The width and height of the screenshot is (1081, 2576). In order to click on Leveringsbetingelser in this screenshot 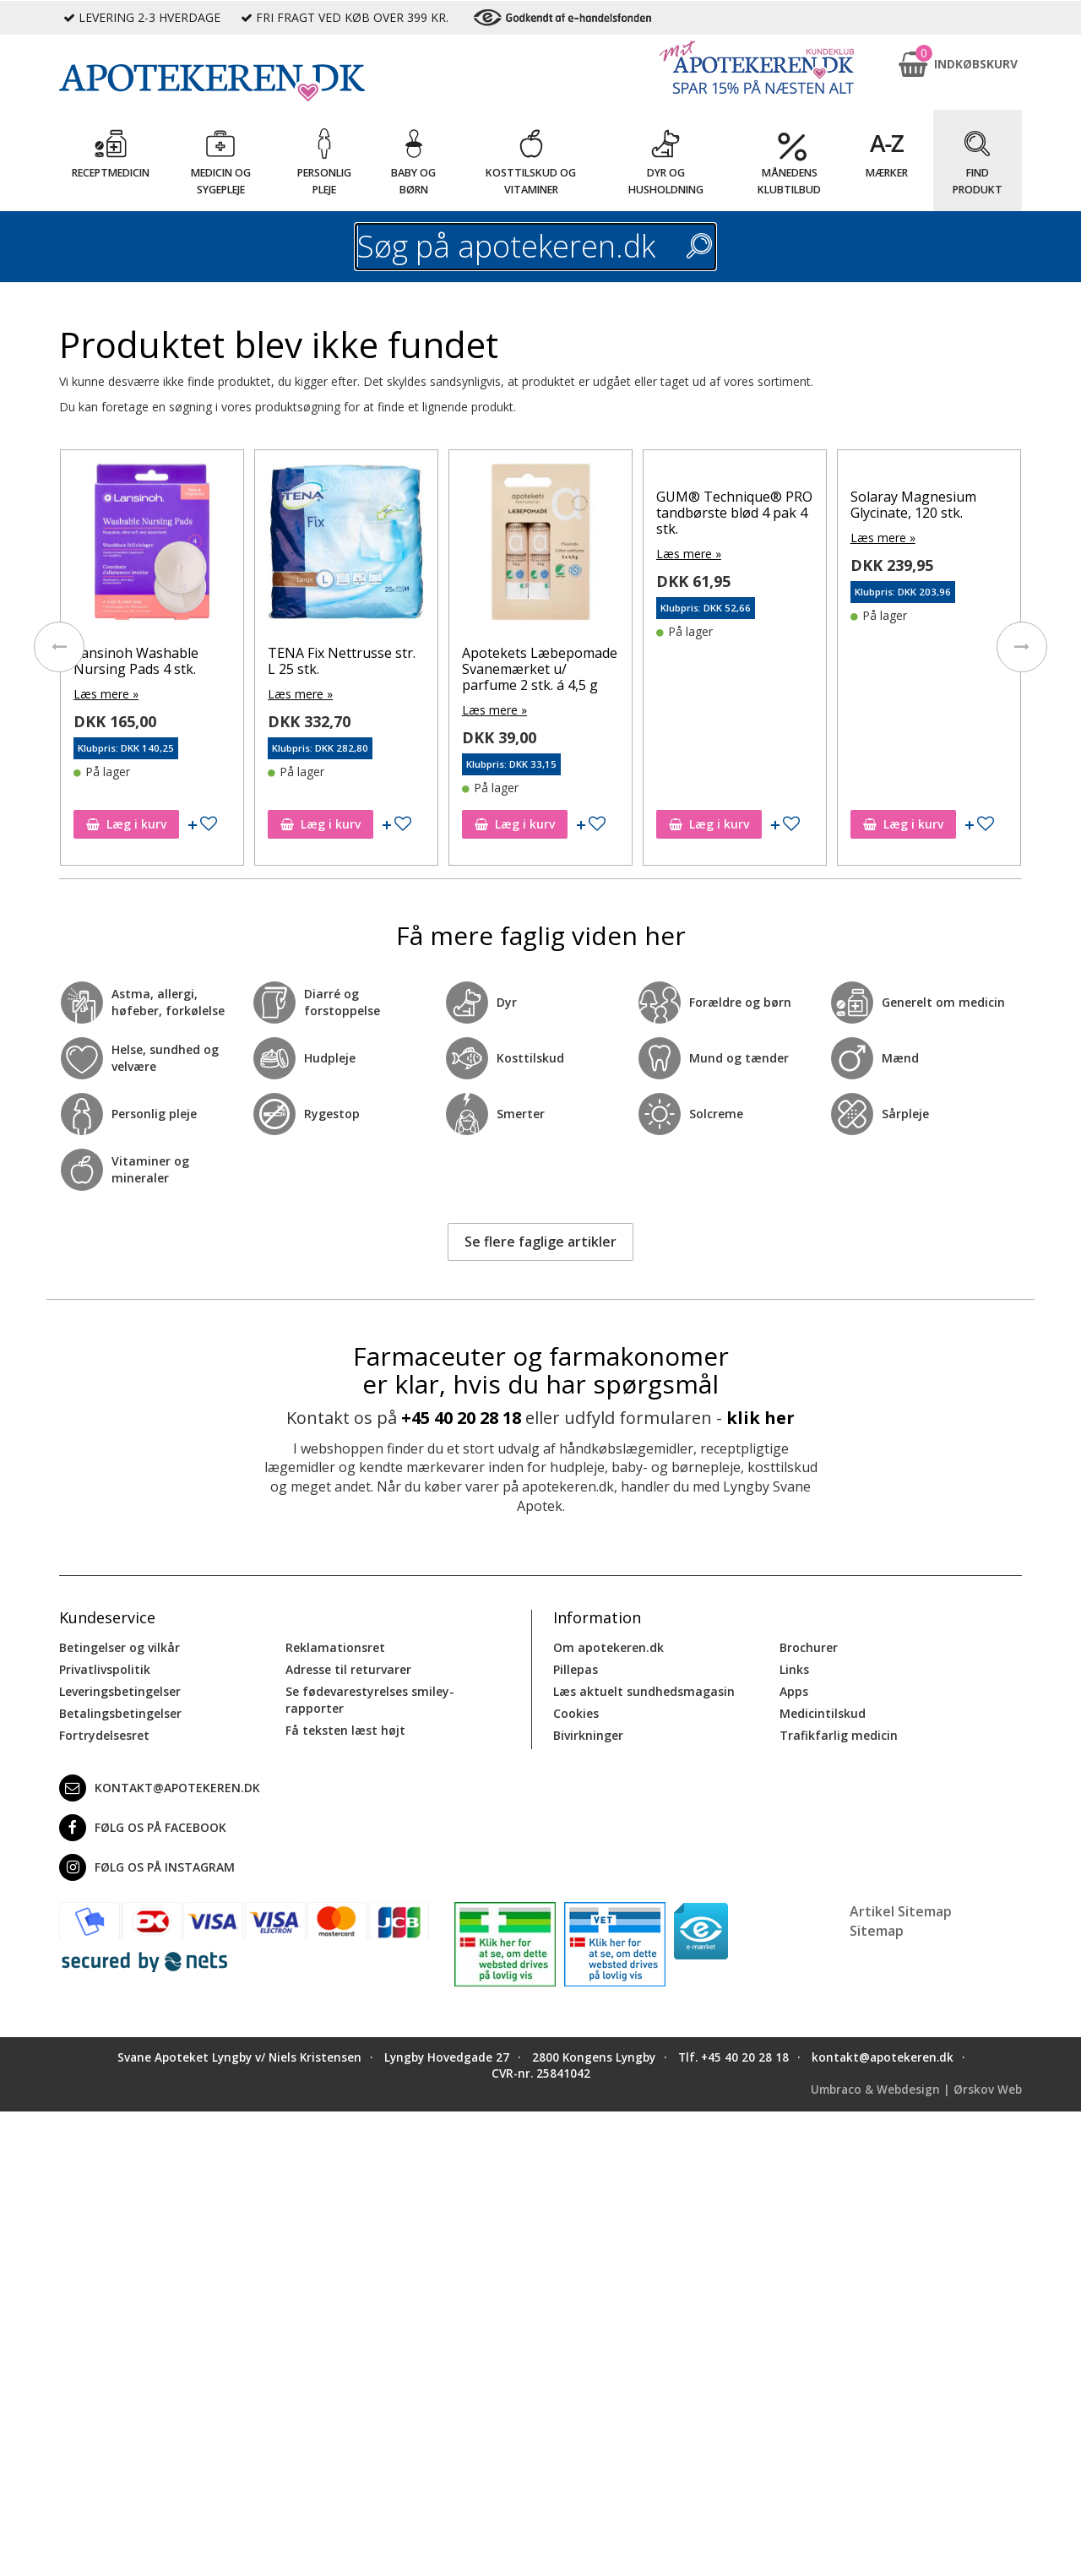, I will do `click(120, 1691)`.